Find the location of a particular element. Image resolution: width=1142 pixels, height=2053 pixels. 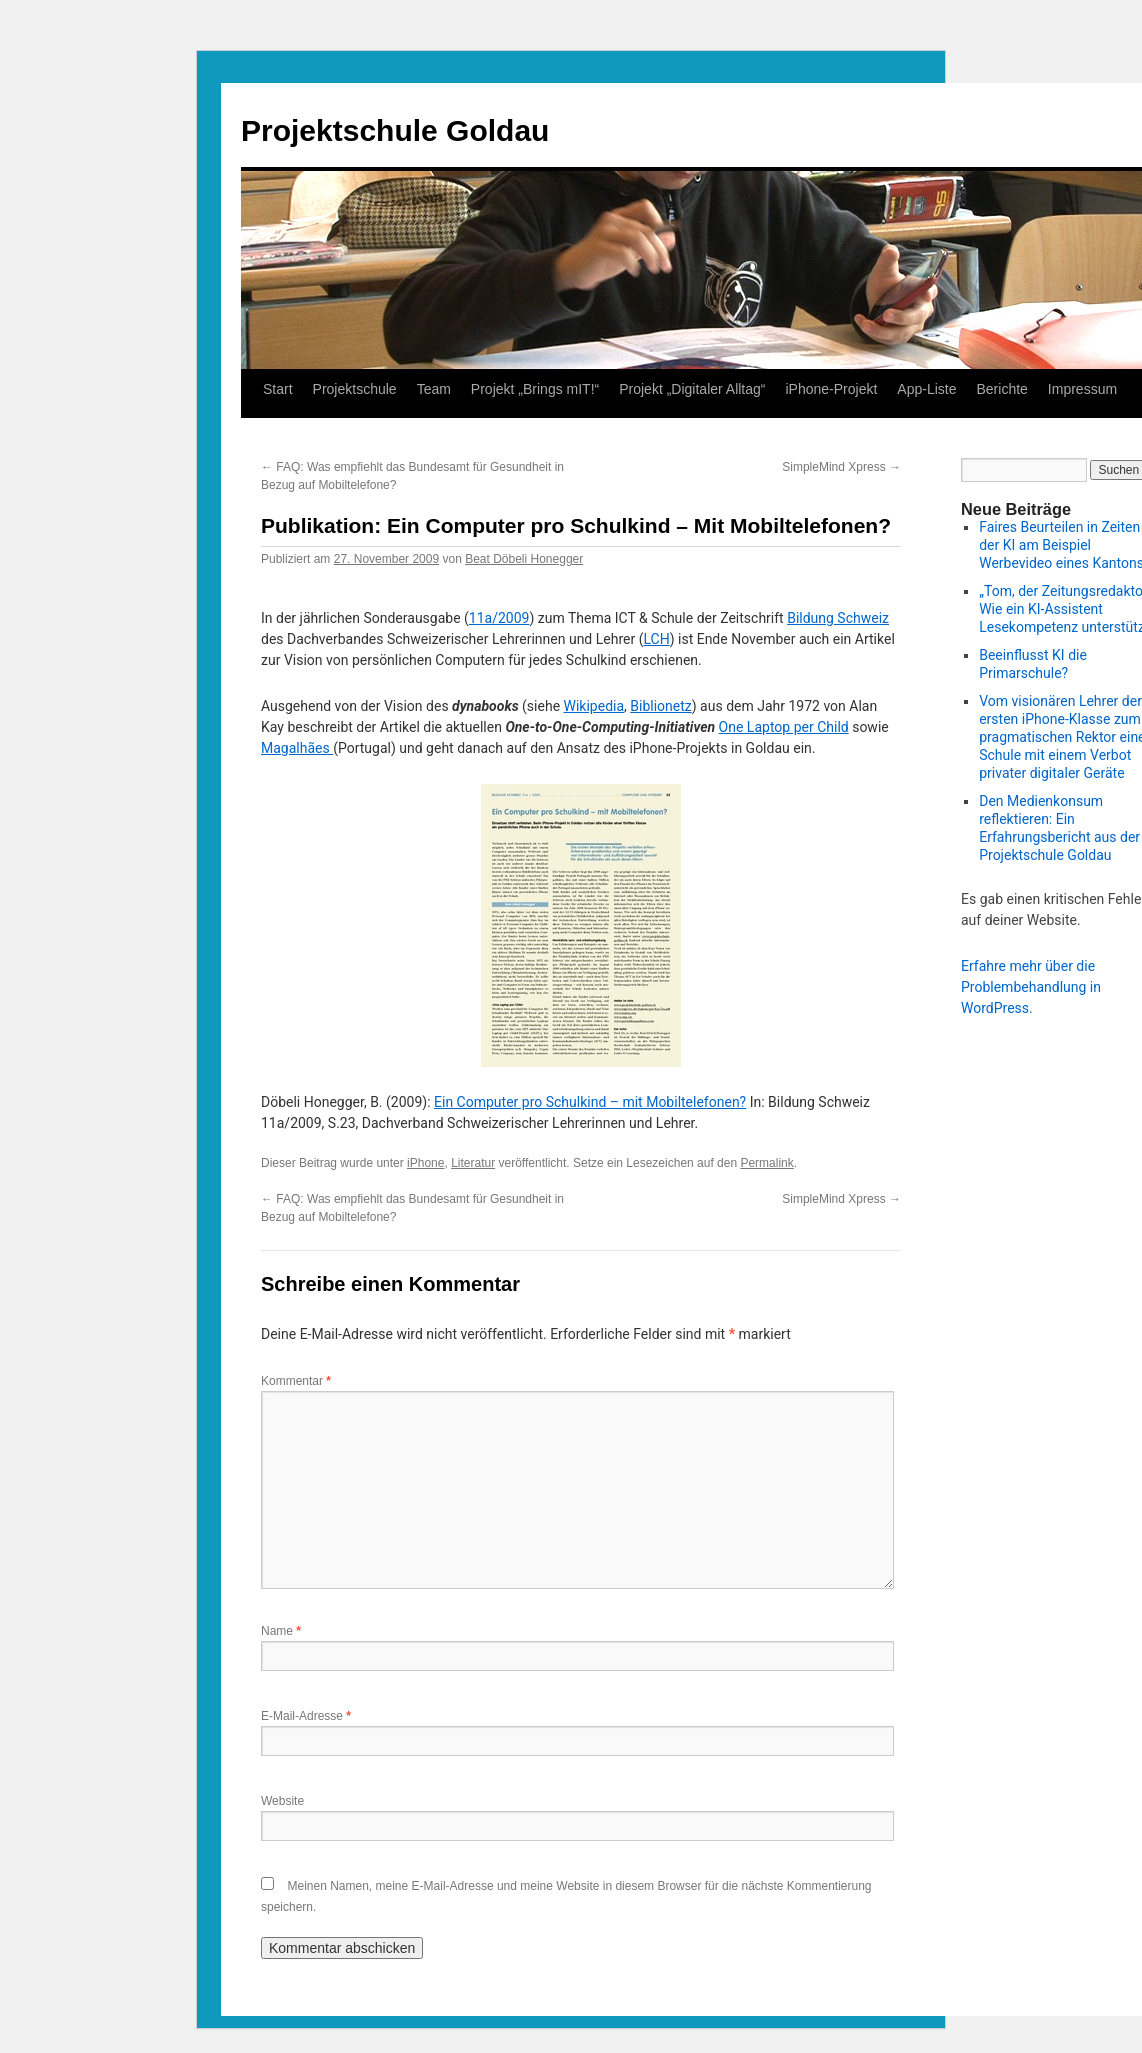

Team is located at coordinates (434, 389).